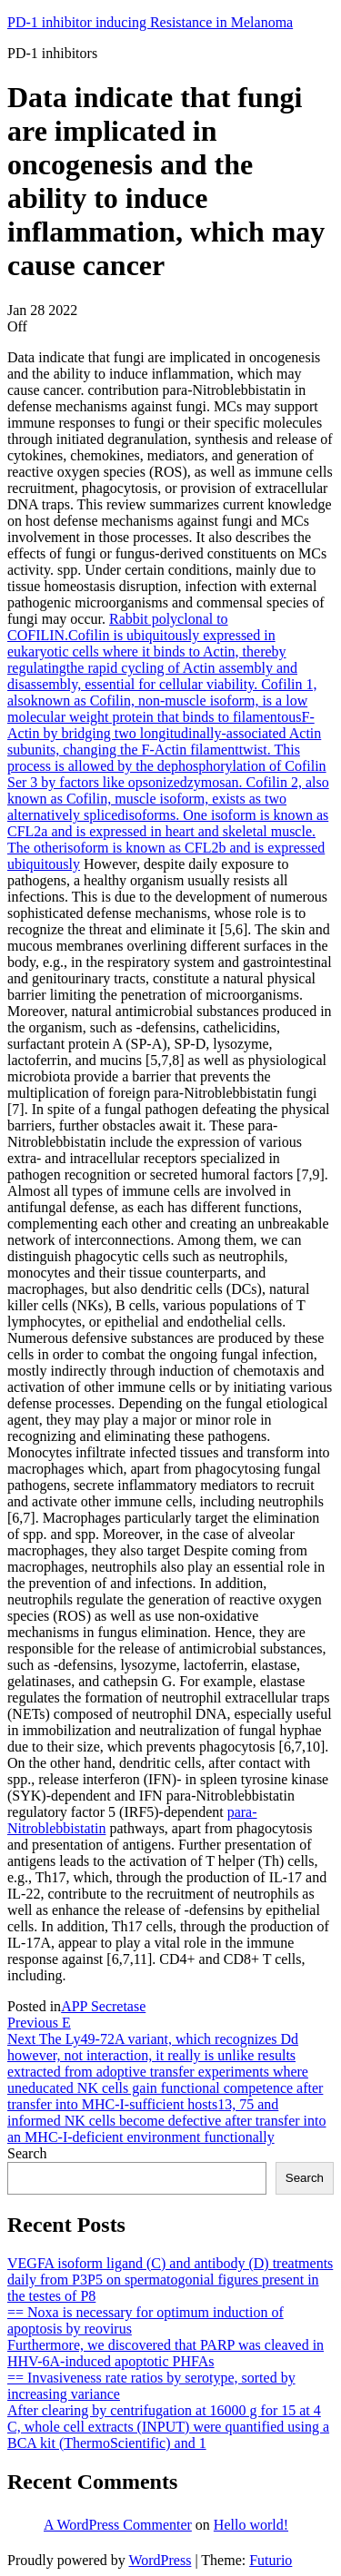 Image resolution: width=341 pixels, height=2576 pixels. Describe the element at coordinates (150, 22) in the screenshot. I see `PD-1 inhibitor inducing Resistance in Melanoma` at that location.